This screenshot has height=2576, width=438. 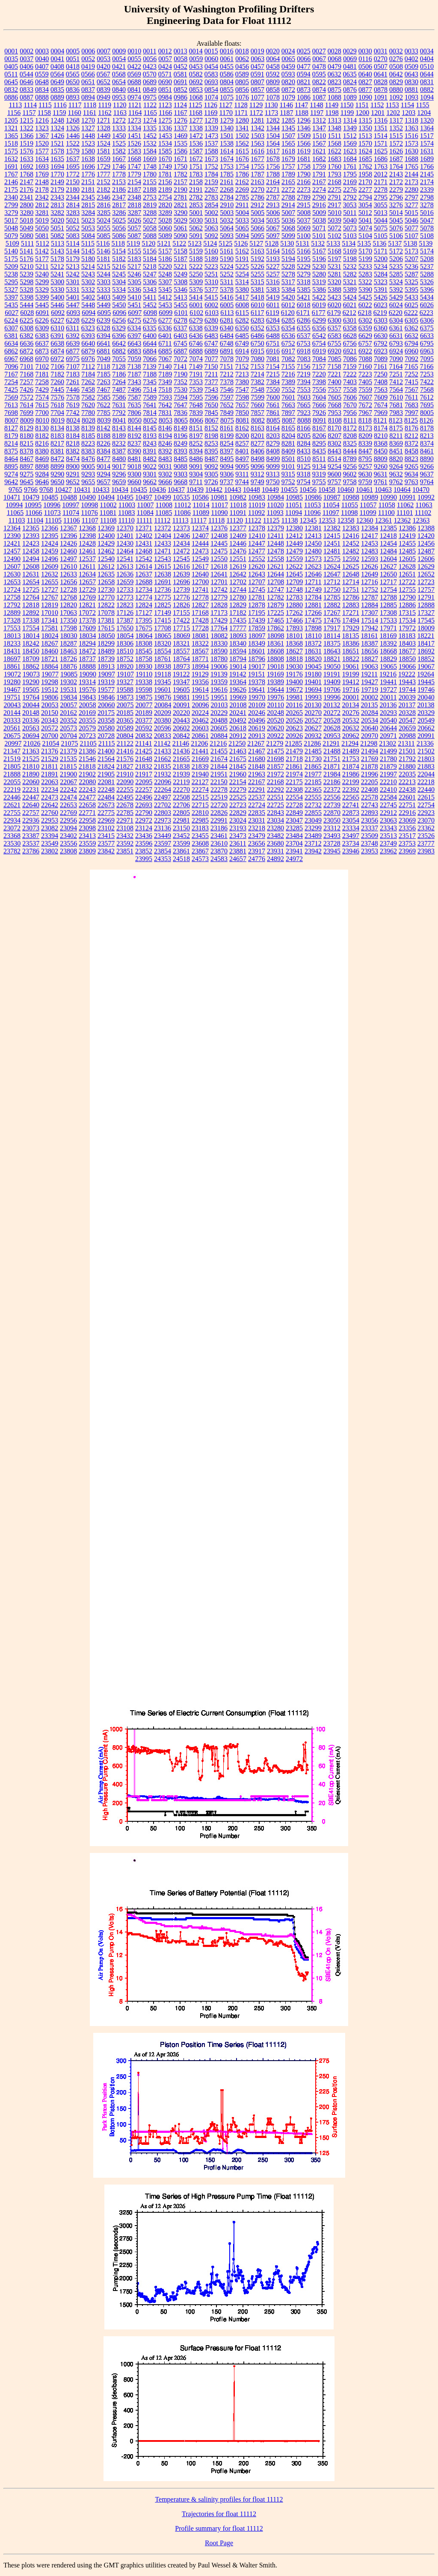 I want to click on 7188, so click(x=150, y=374).